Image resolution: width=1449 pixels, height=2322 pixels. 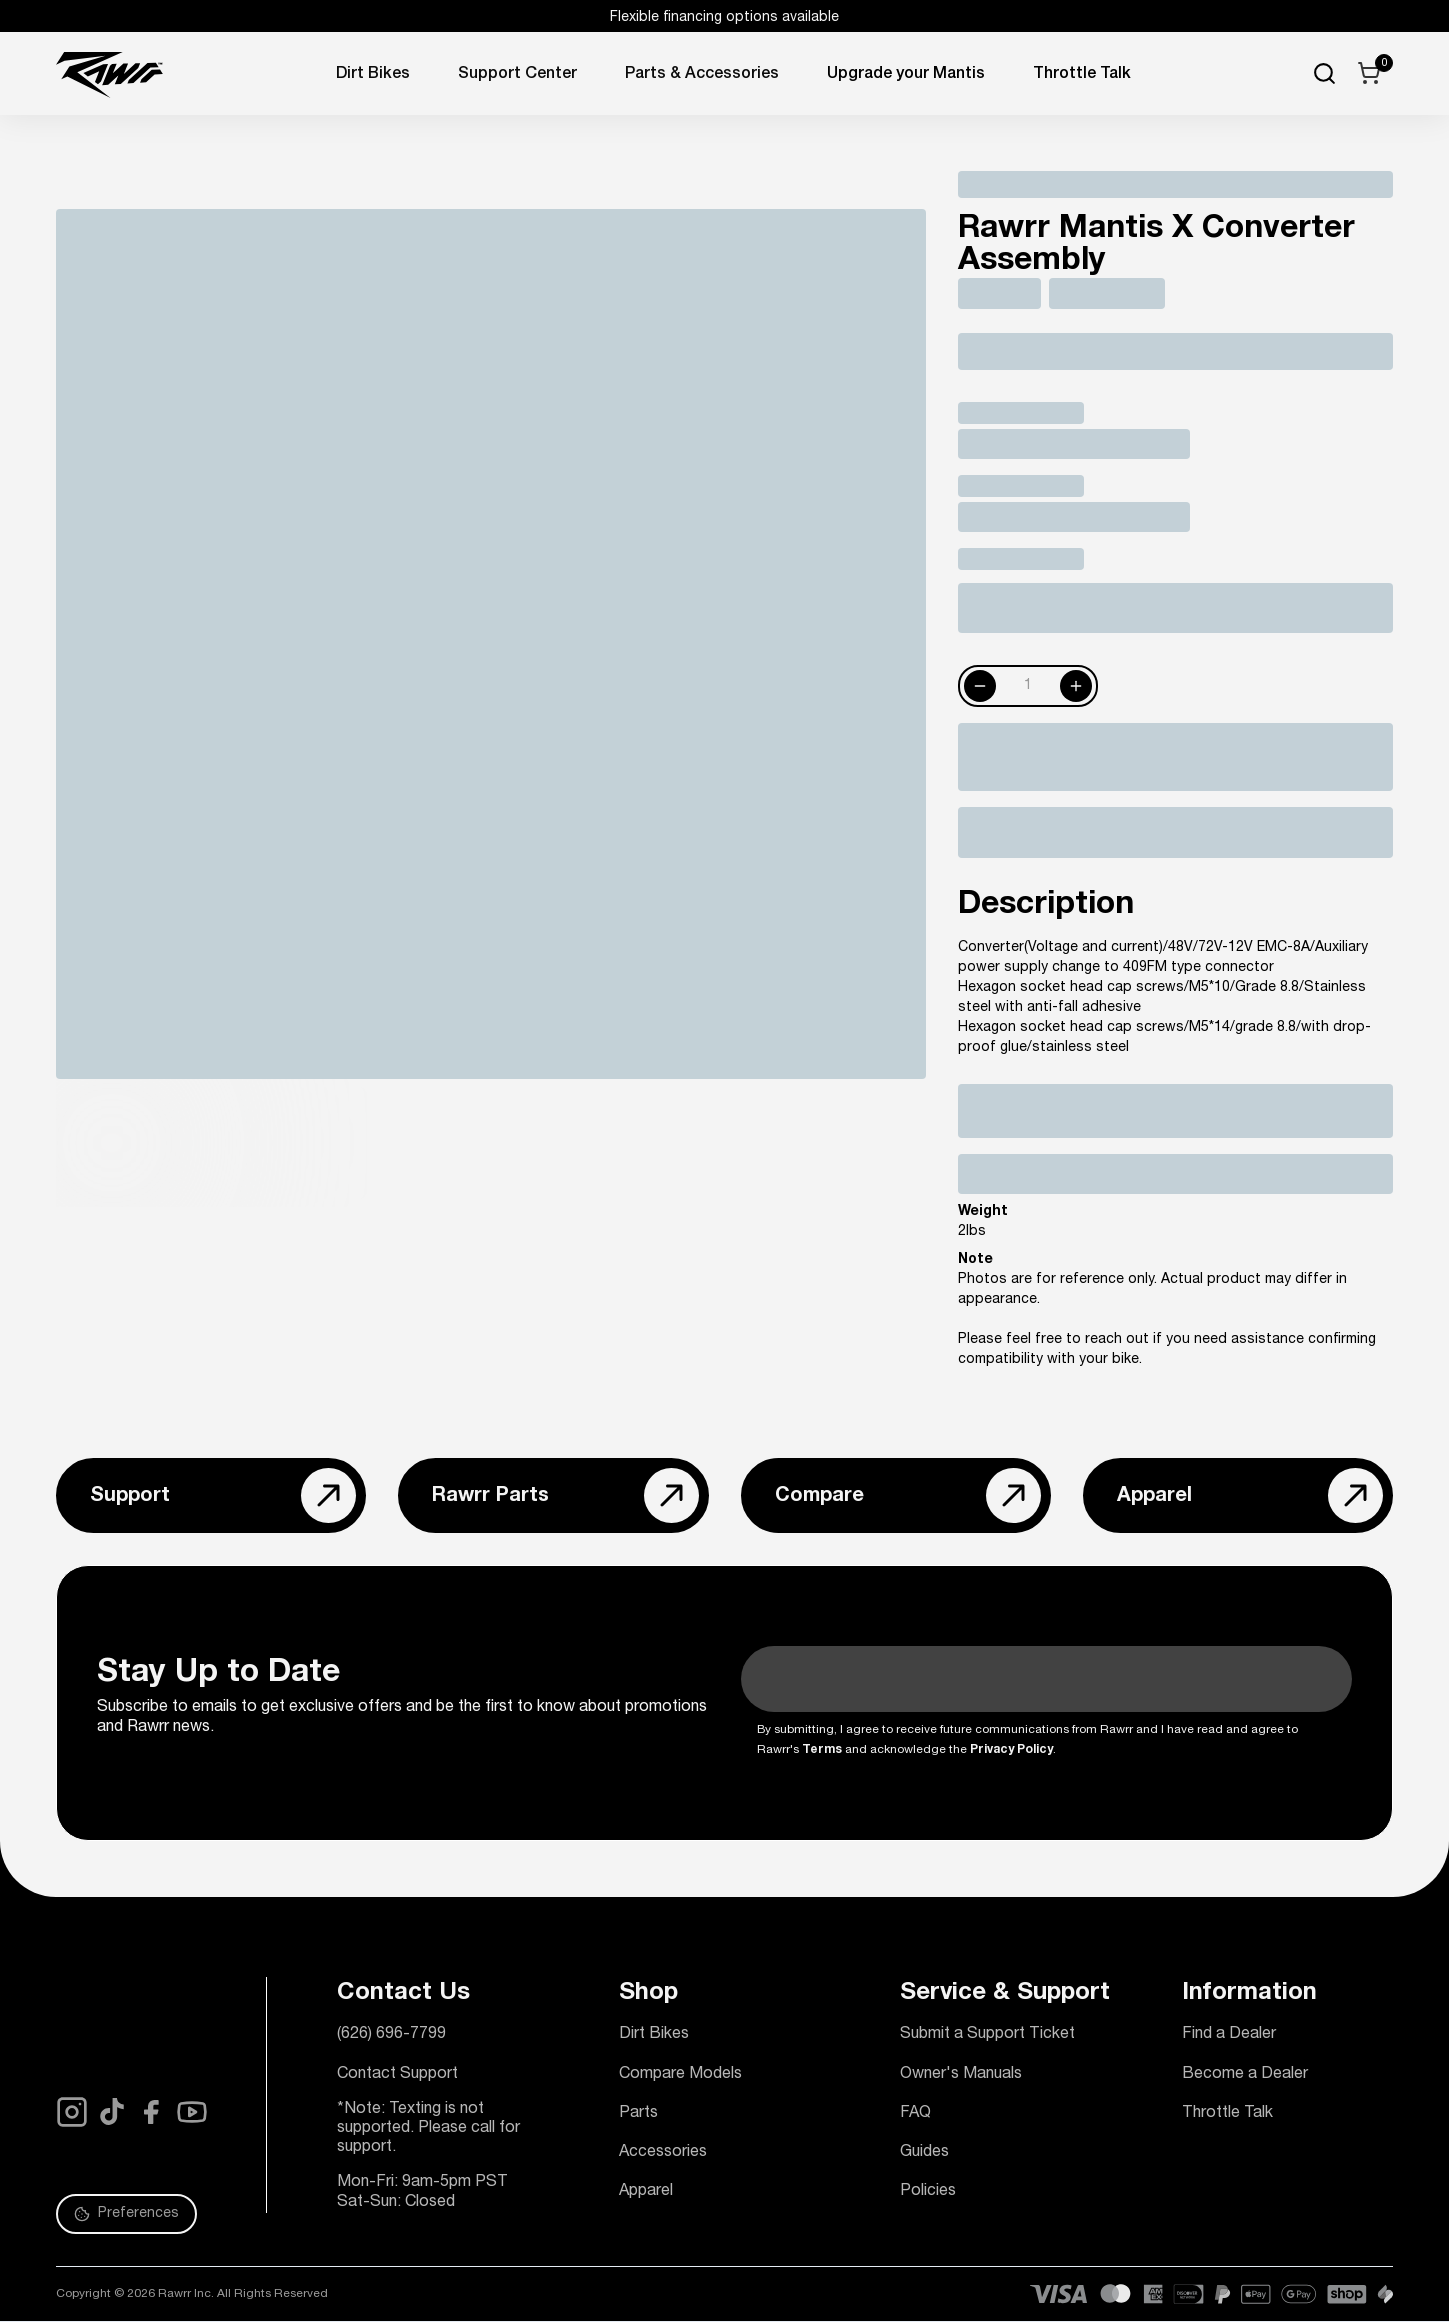 I want to click on (626) 696-7799, so click(x=391, y=2035).